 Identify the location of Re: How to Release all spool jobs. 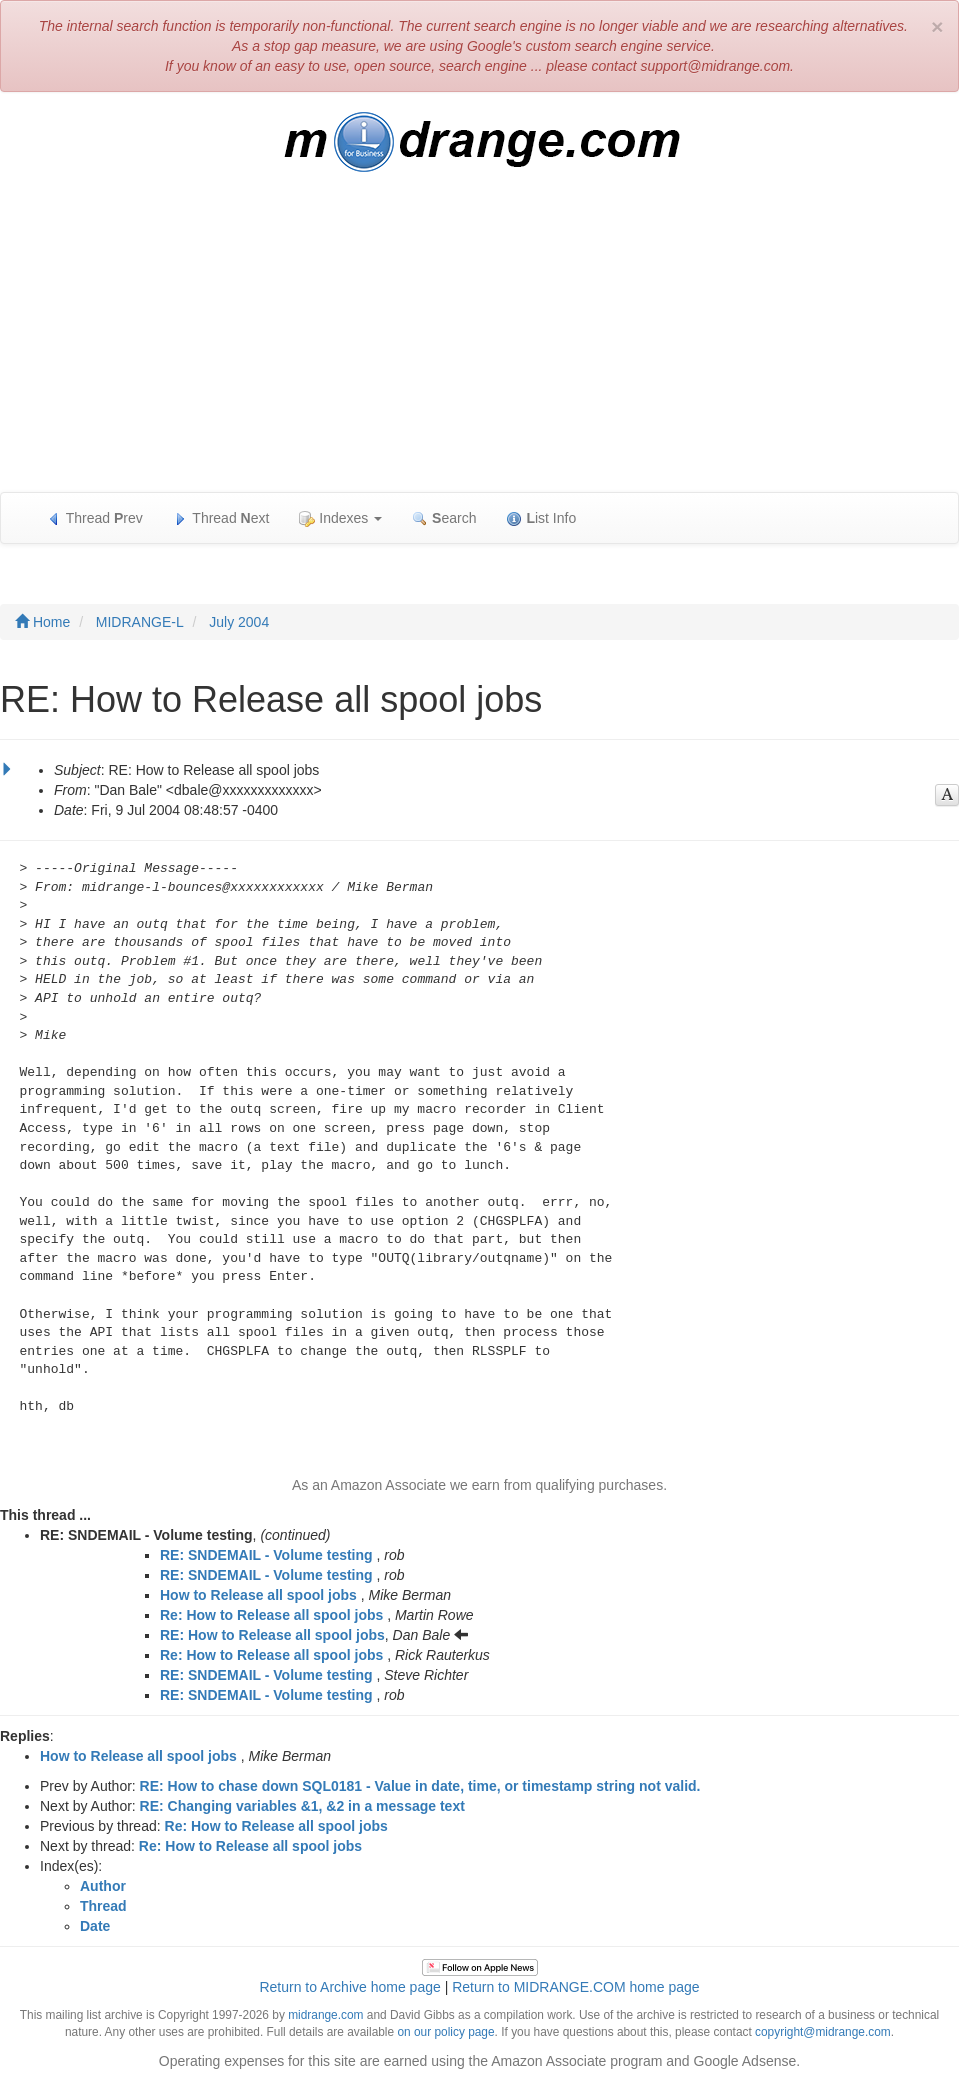
(271, 1615).